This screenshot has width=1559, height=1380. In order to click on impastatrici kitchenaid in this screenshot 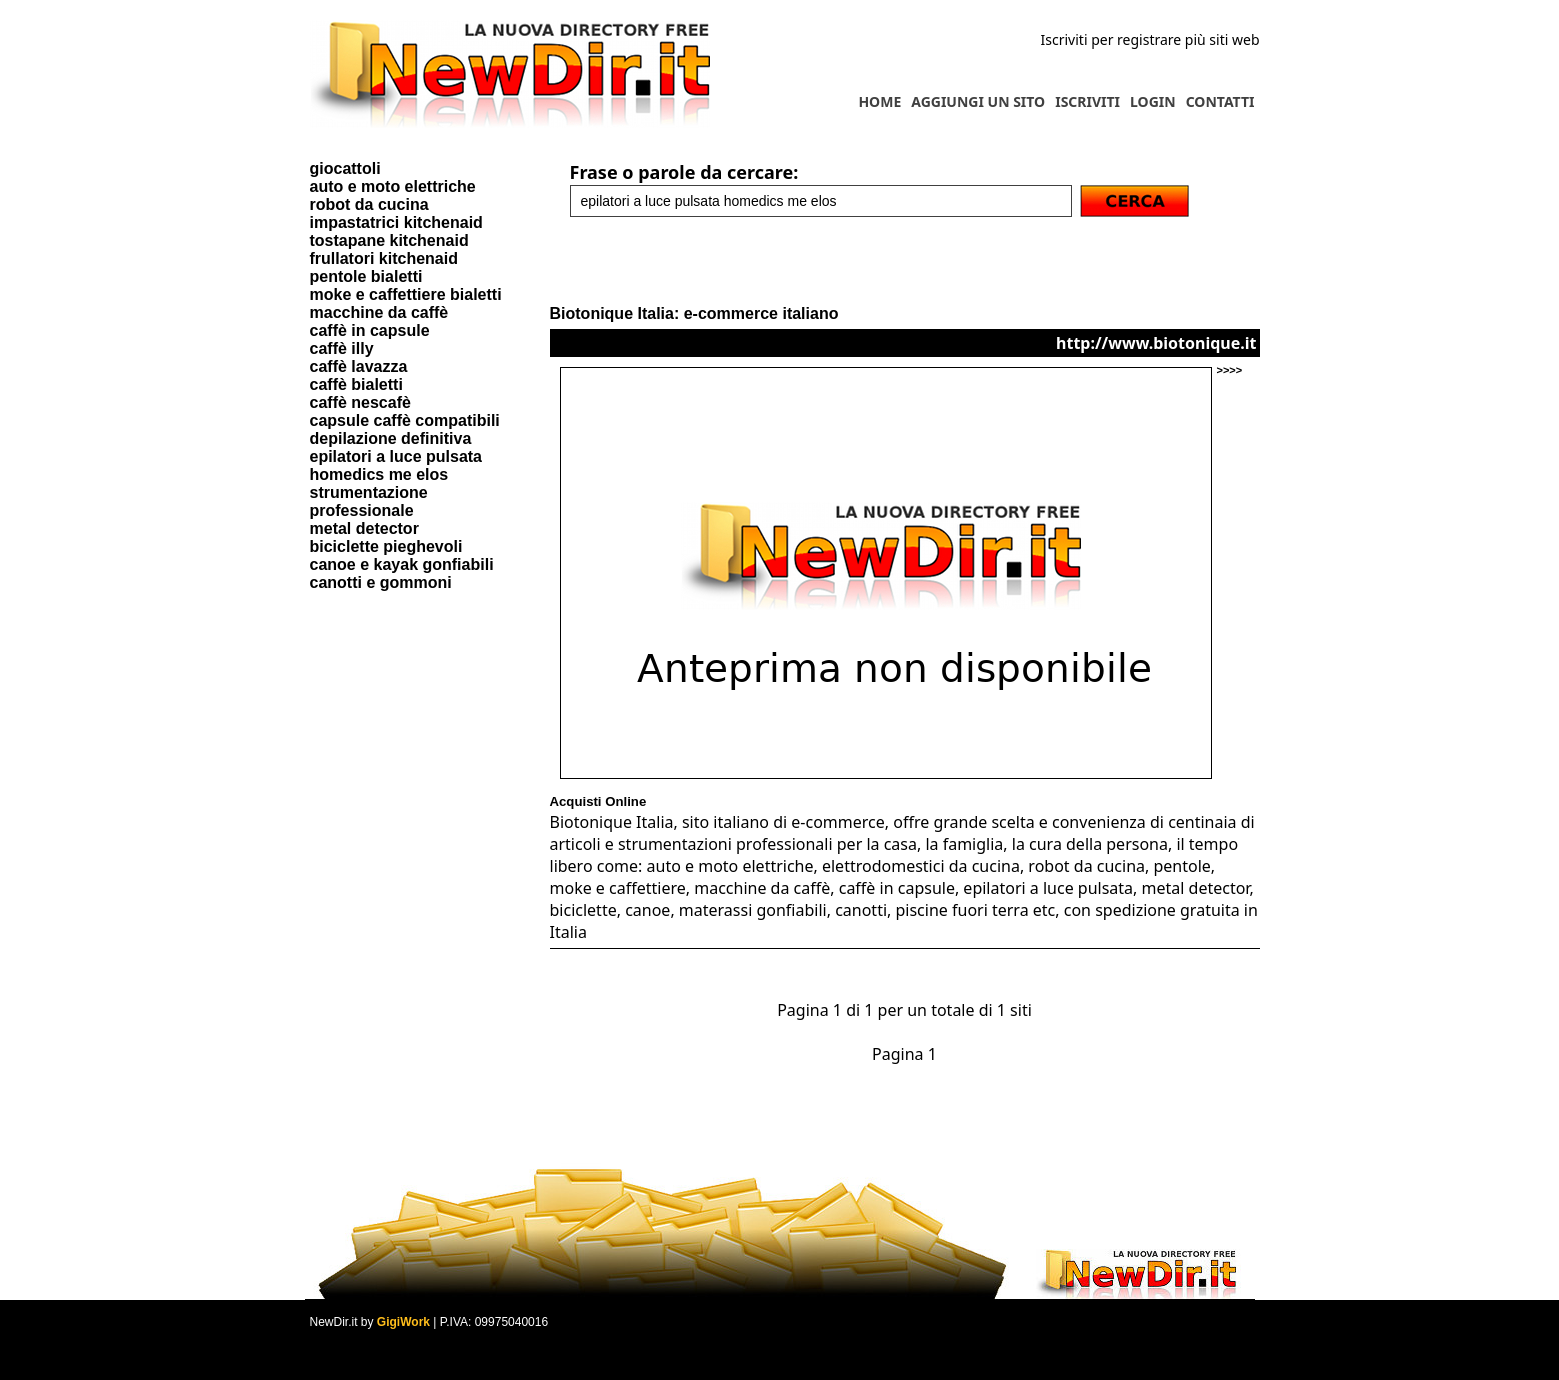, I will do `click(396, 222)`.